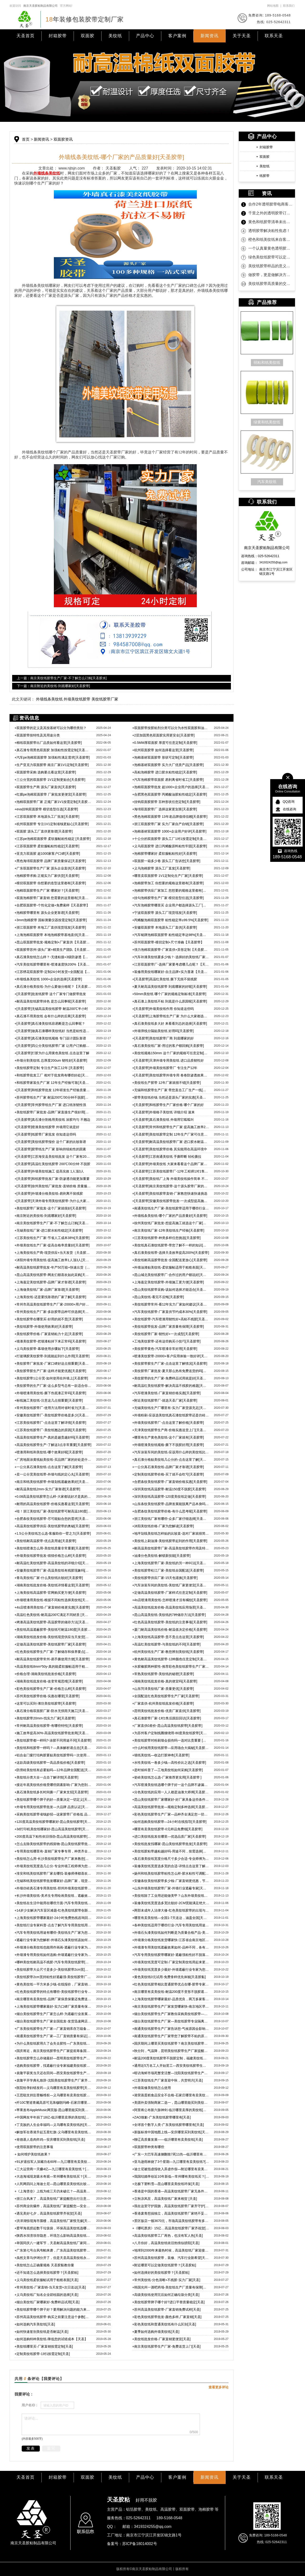 The height and width of the screenshot is (2576, 305). What do you see at coordinates (170, 1016) in the screenshot?
I see `[天圣胶带]上海胶带纸生产厂家 为什么大家都选择这个厂家` at bounding box center [170, 1016].